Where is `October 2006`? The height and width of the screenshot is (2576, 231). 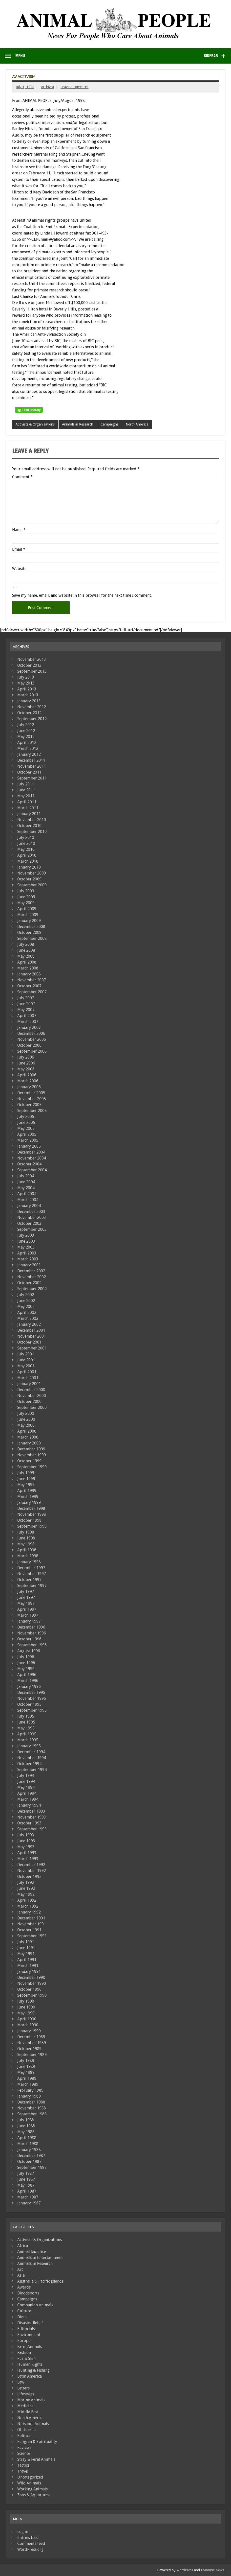
October 2006 is located at coordinates (29, 1045).